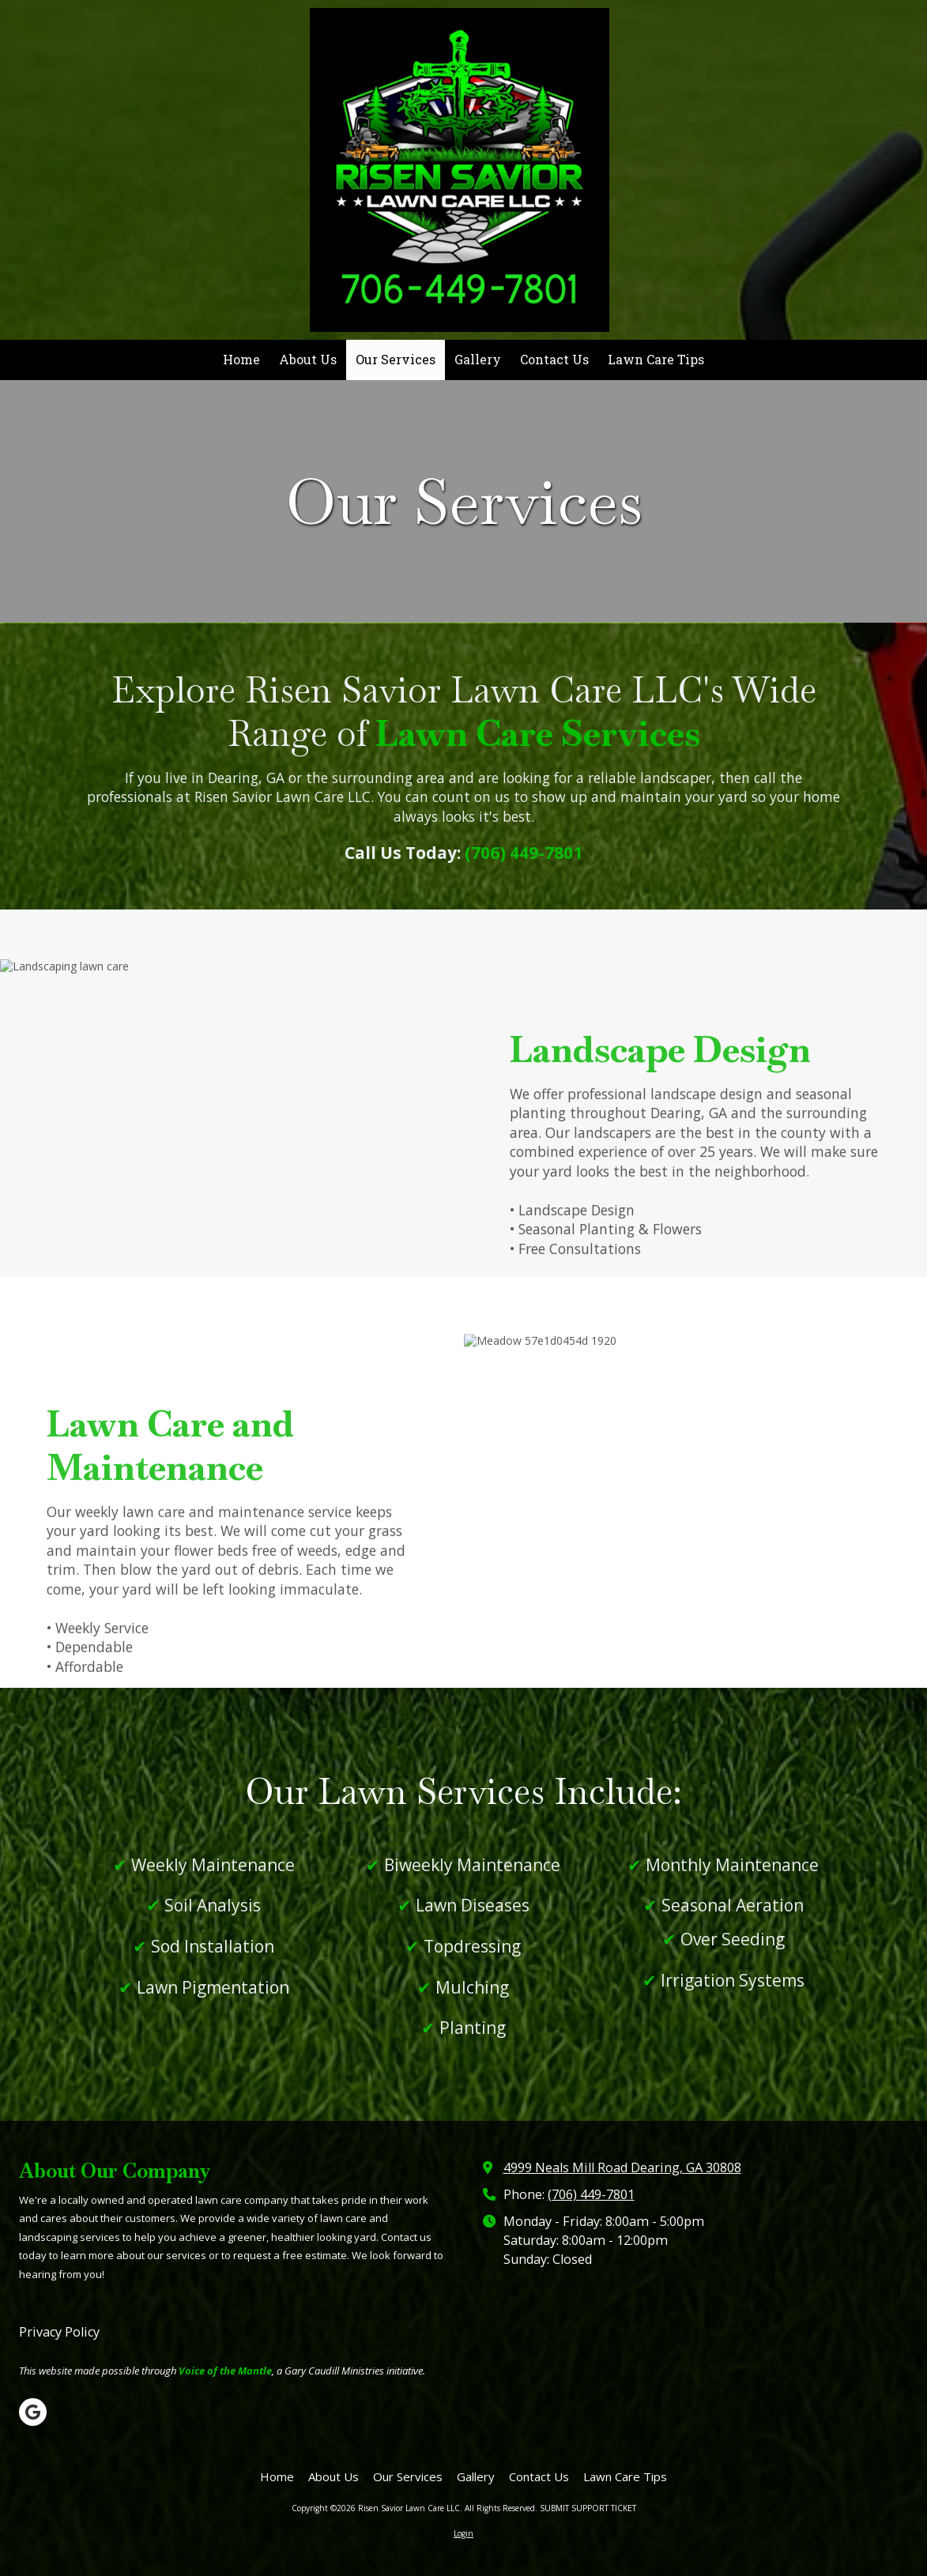 The height and width of the screenshot is (2576, 927). I want to click on SUBMIT SUPPORT TICKET [SUBMIT SUPPORT TICKET (opens in new window)], so click(588, 2508).